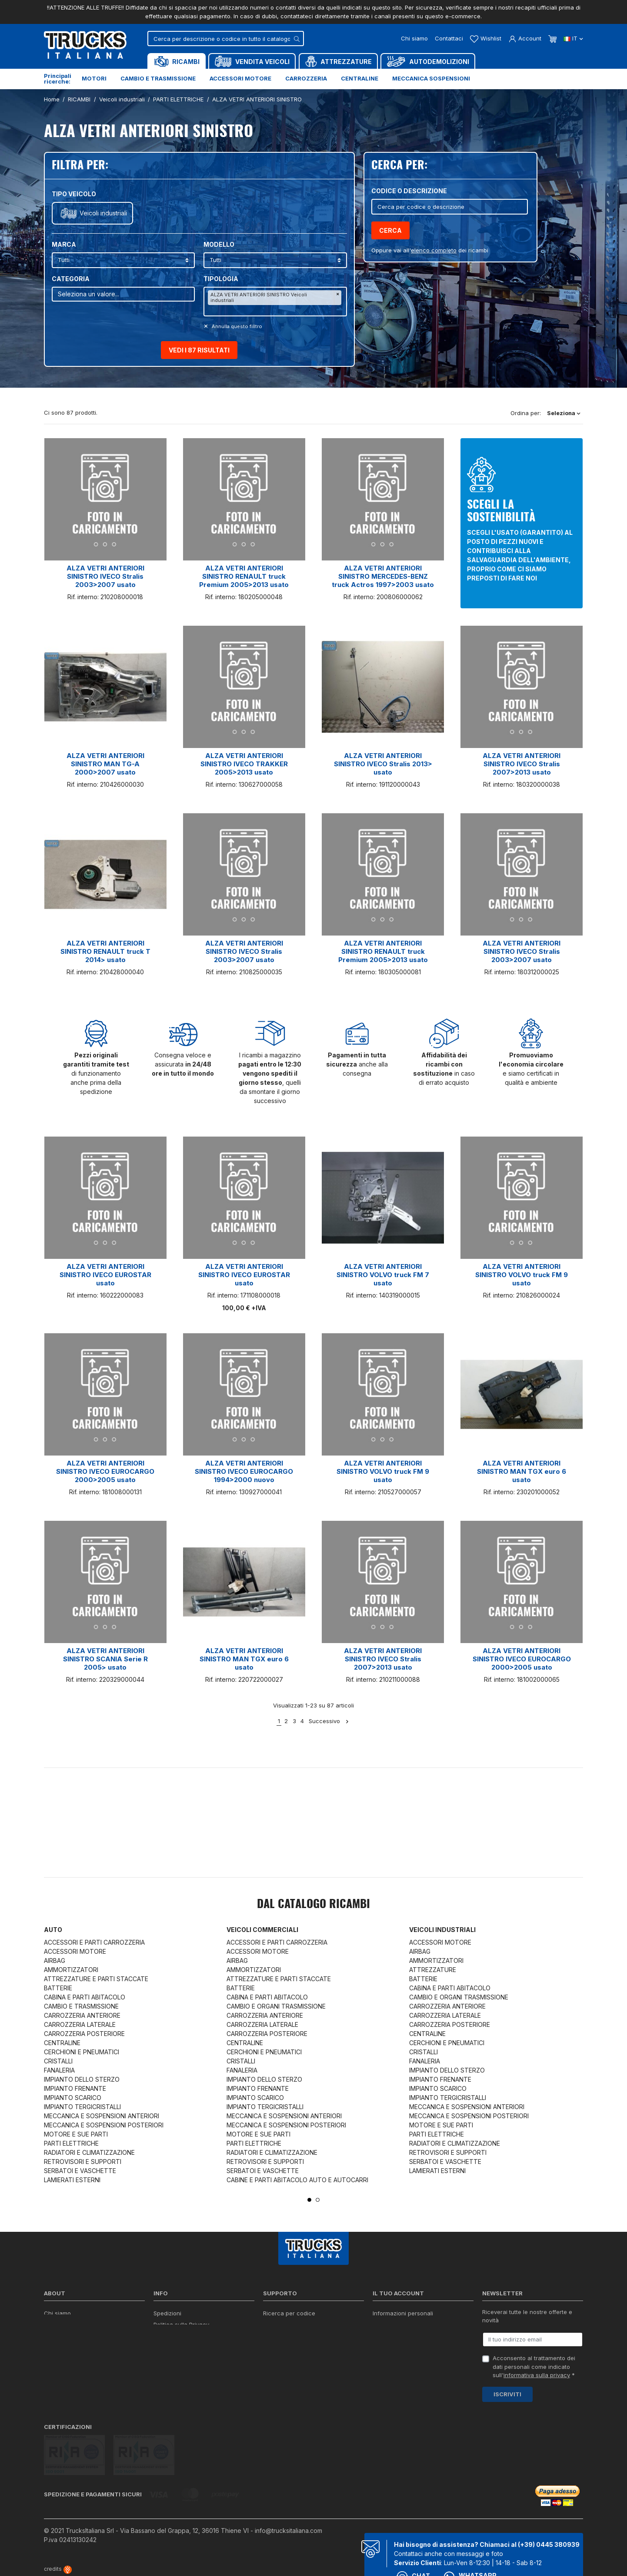 This screenshot has width=627, height=2576. I want to click on Politica sulla Privacy, so click(181, 2324).